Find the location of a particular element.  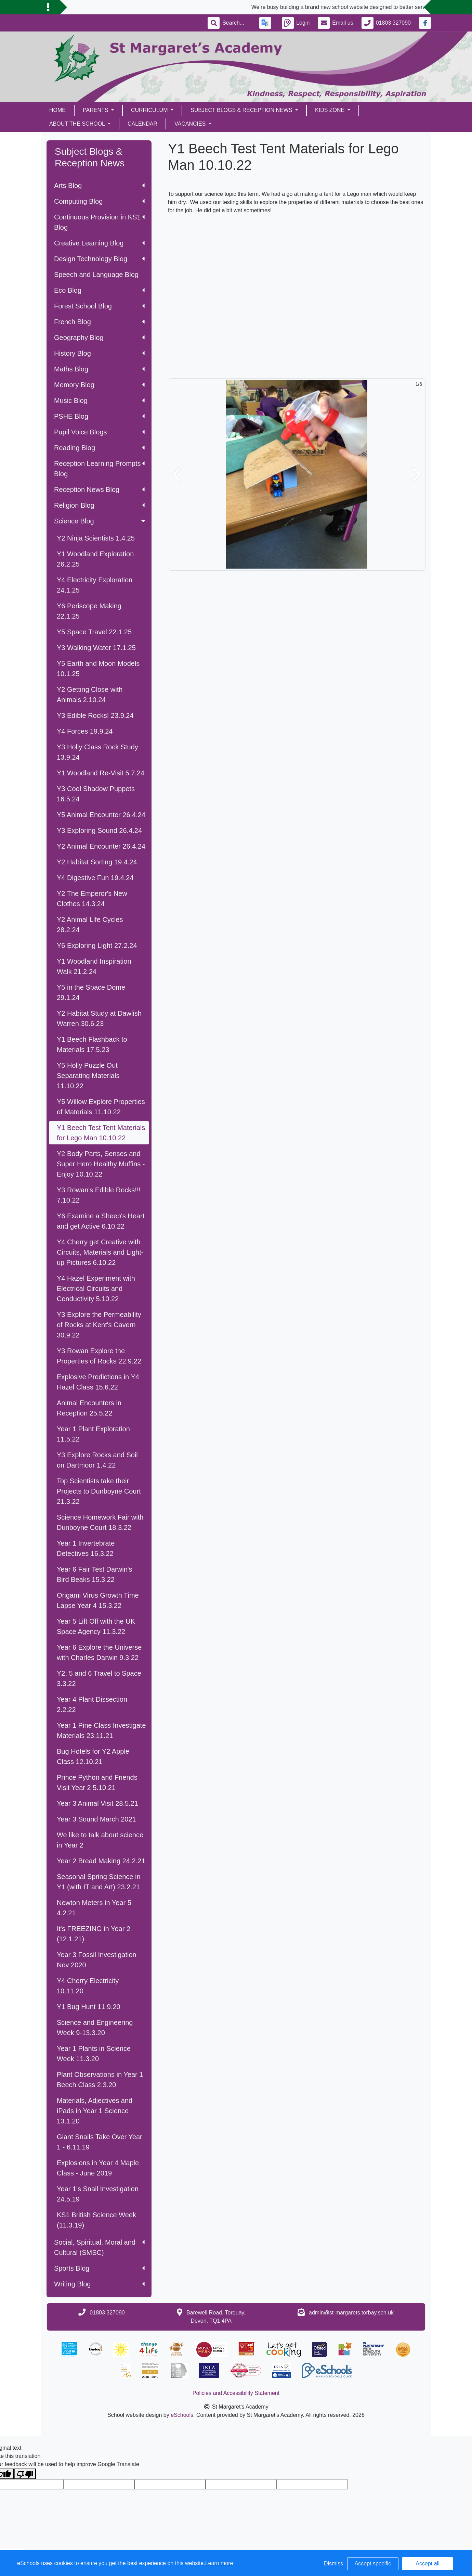

Writing Blog is located at coordinates (99, 2284).